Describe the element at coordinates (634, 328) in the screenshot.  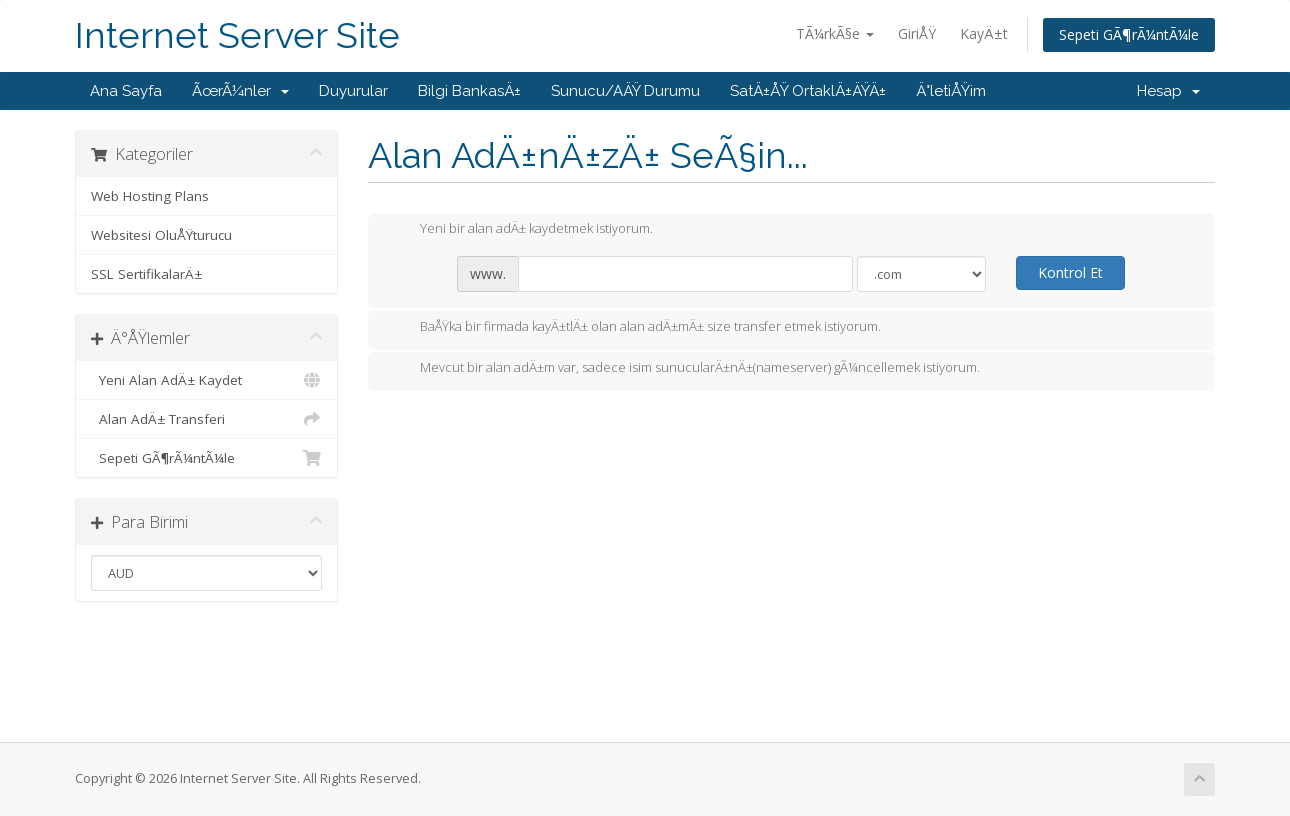
I see `BaÅŸka bir firmada kayÄ±tlÄ± olan alan adÄ±mÄ± size transfer etmek istiyorum.` at that location.